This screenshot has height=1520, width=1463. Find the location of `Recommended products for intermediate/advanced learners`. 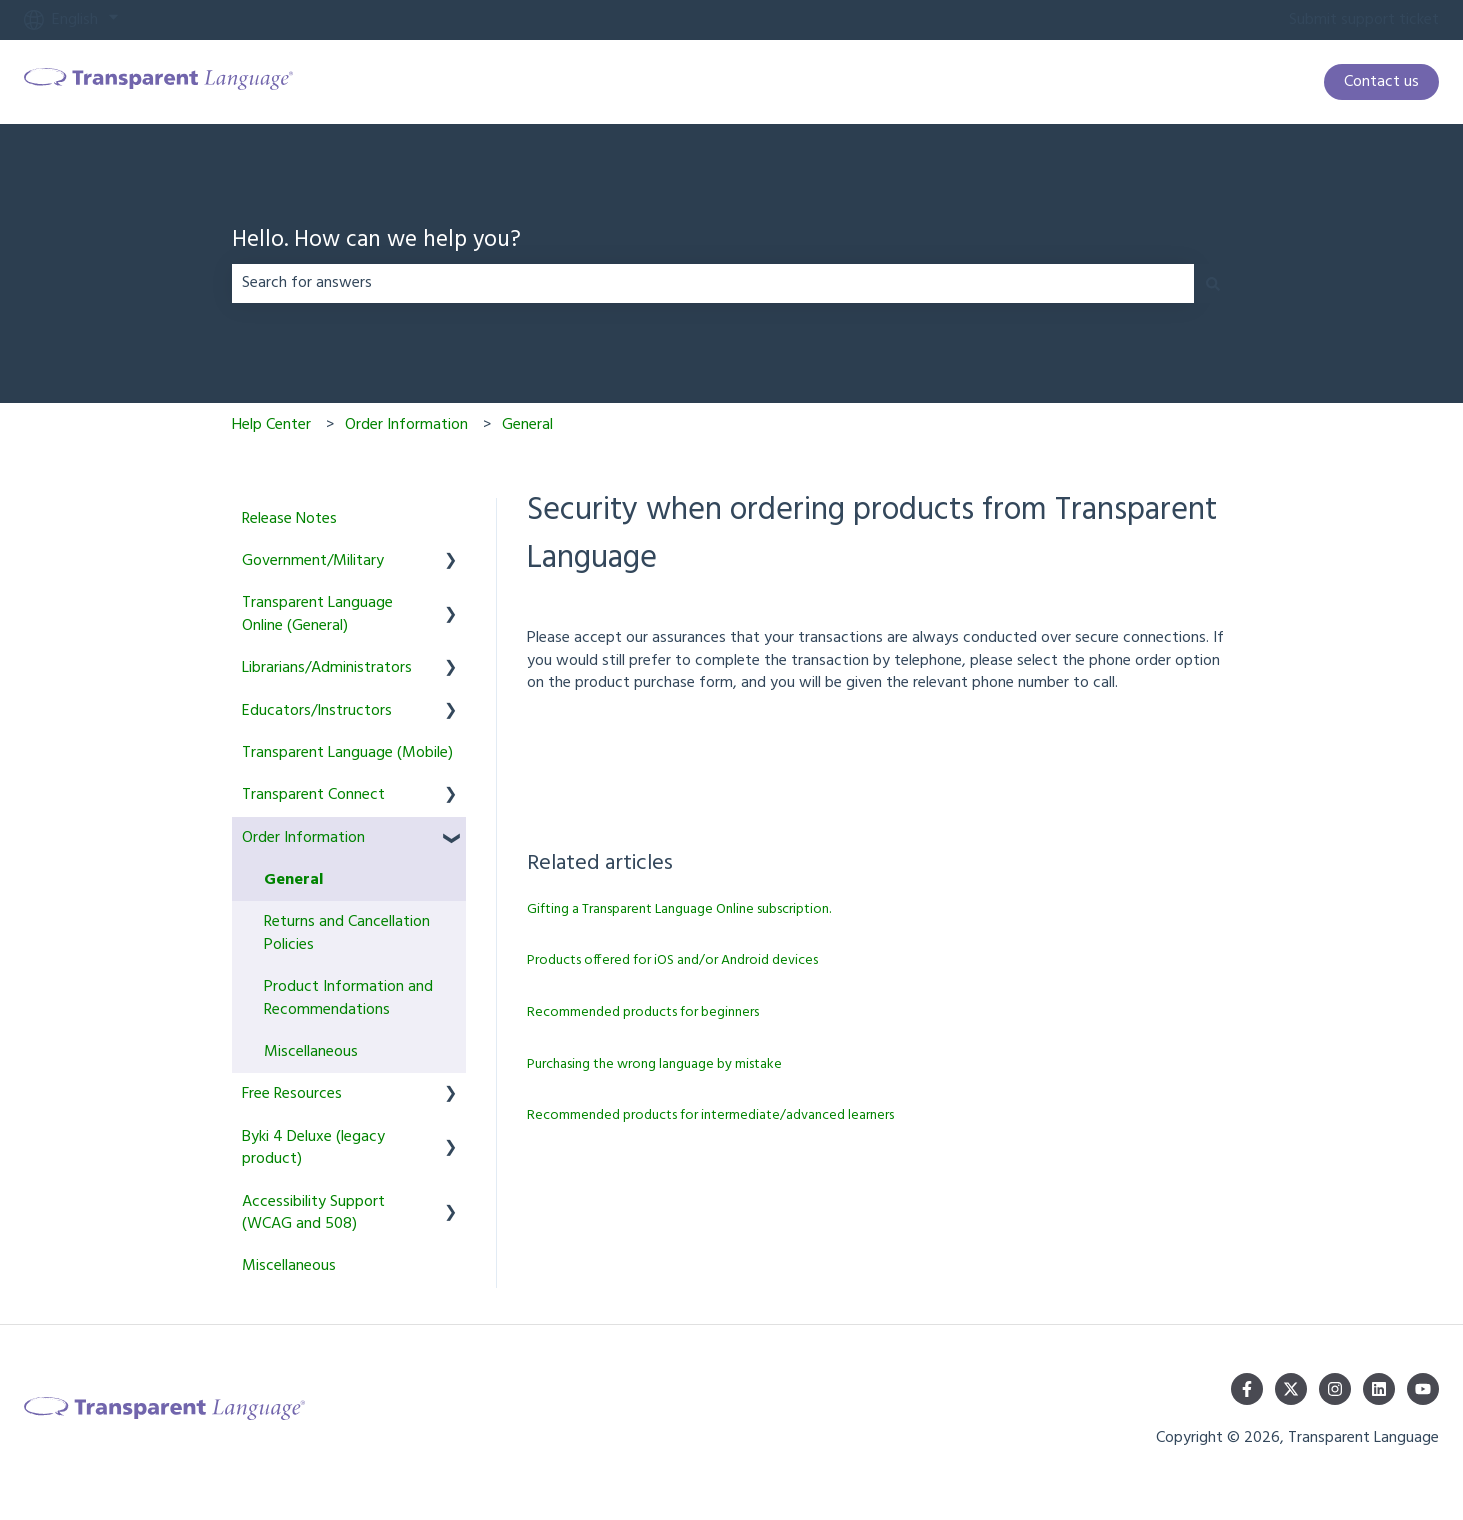

Recommended products for intermediate/advanced learners is located at coordinates (710, 1115).